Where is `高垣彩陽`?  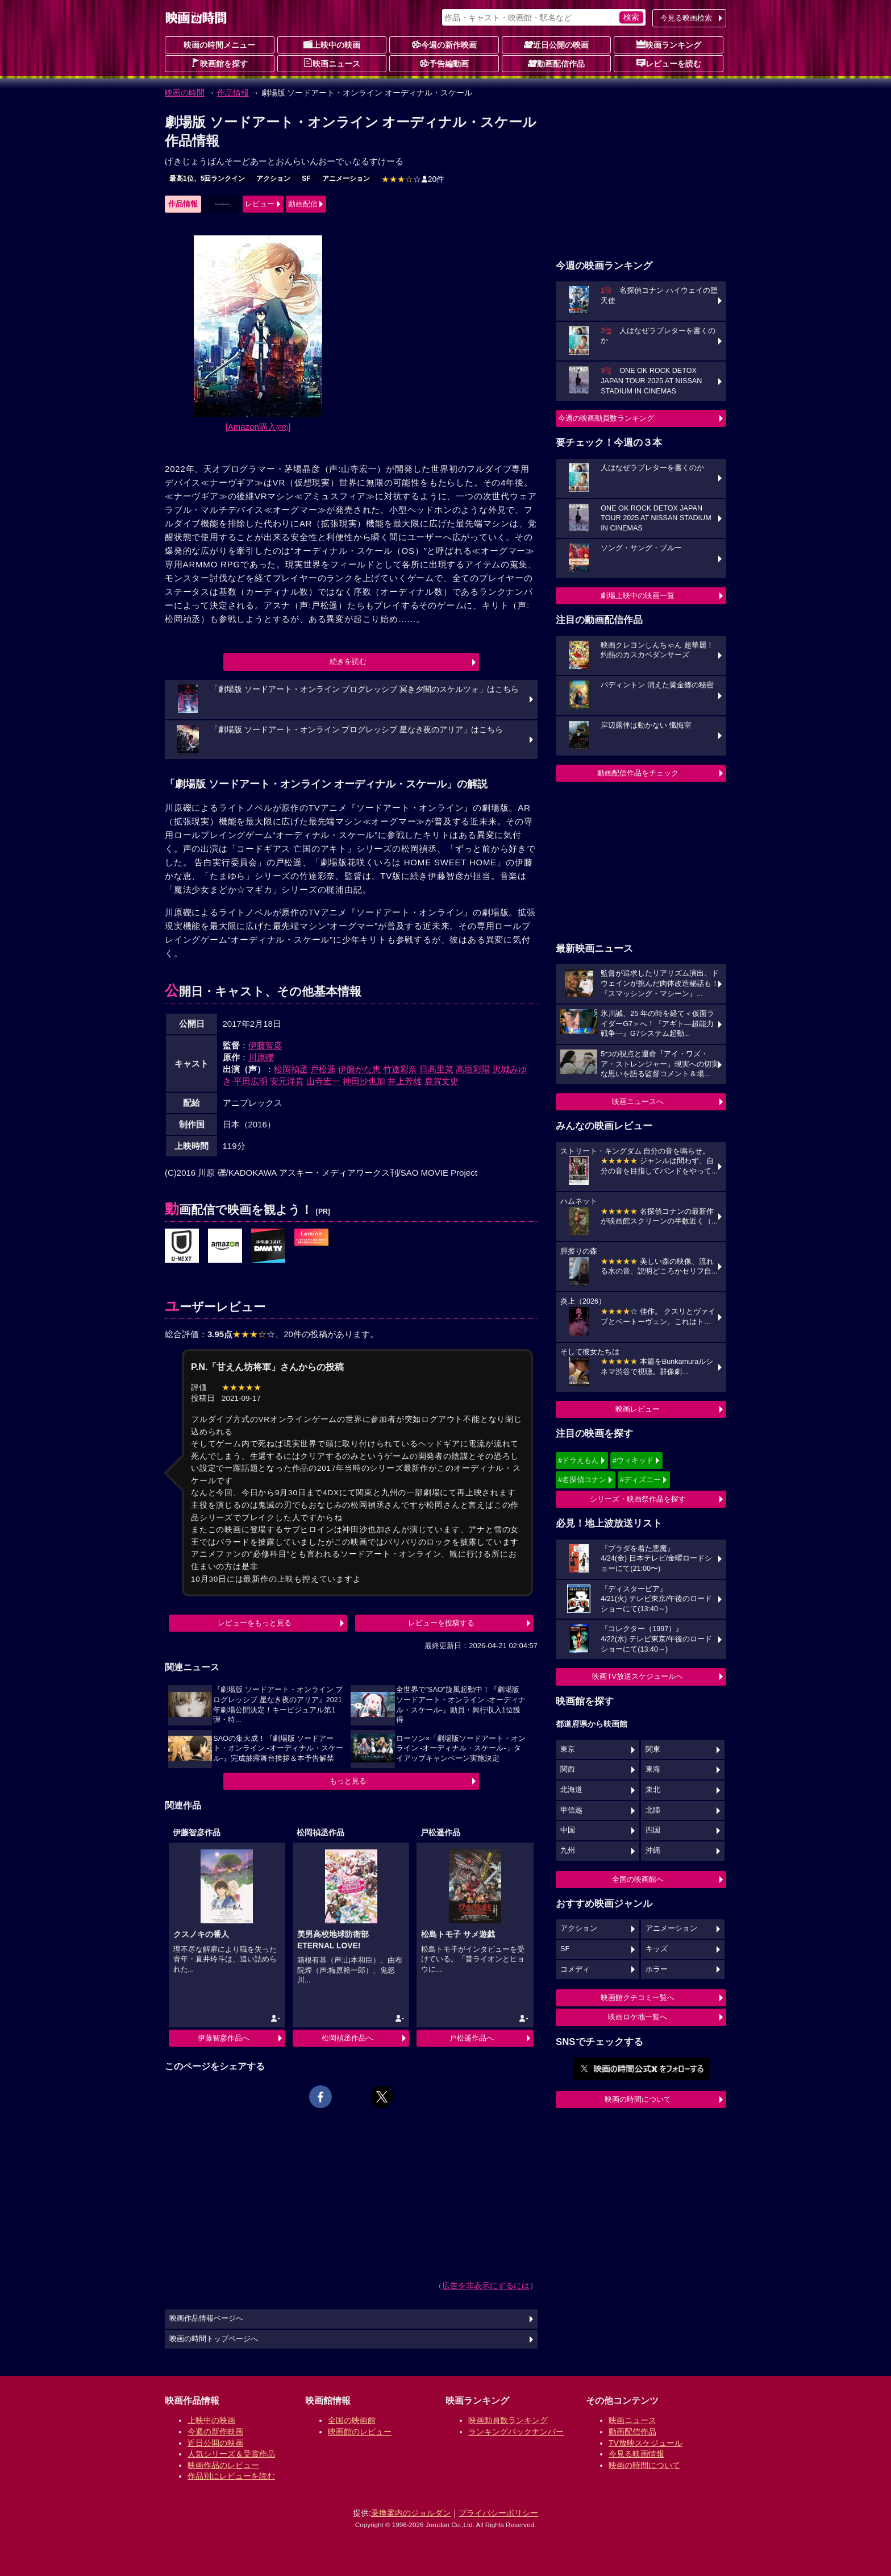
高垣彩陽 is located at coordinates (473, 1069).